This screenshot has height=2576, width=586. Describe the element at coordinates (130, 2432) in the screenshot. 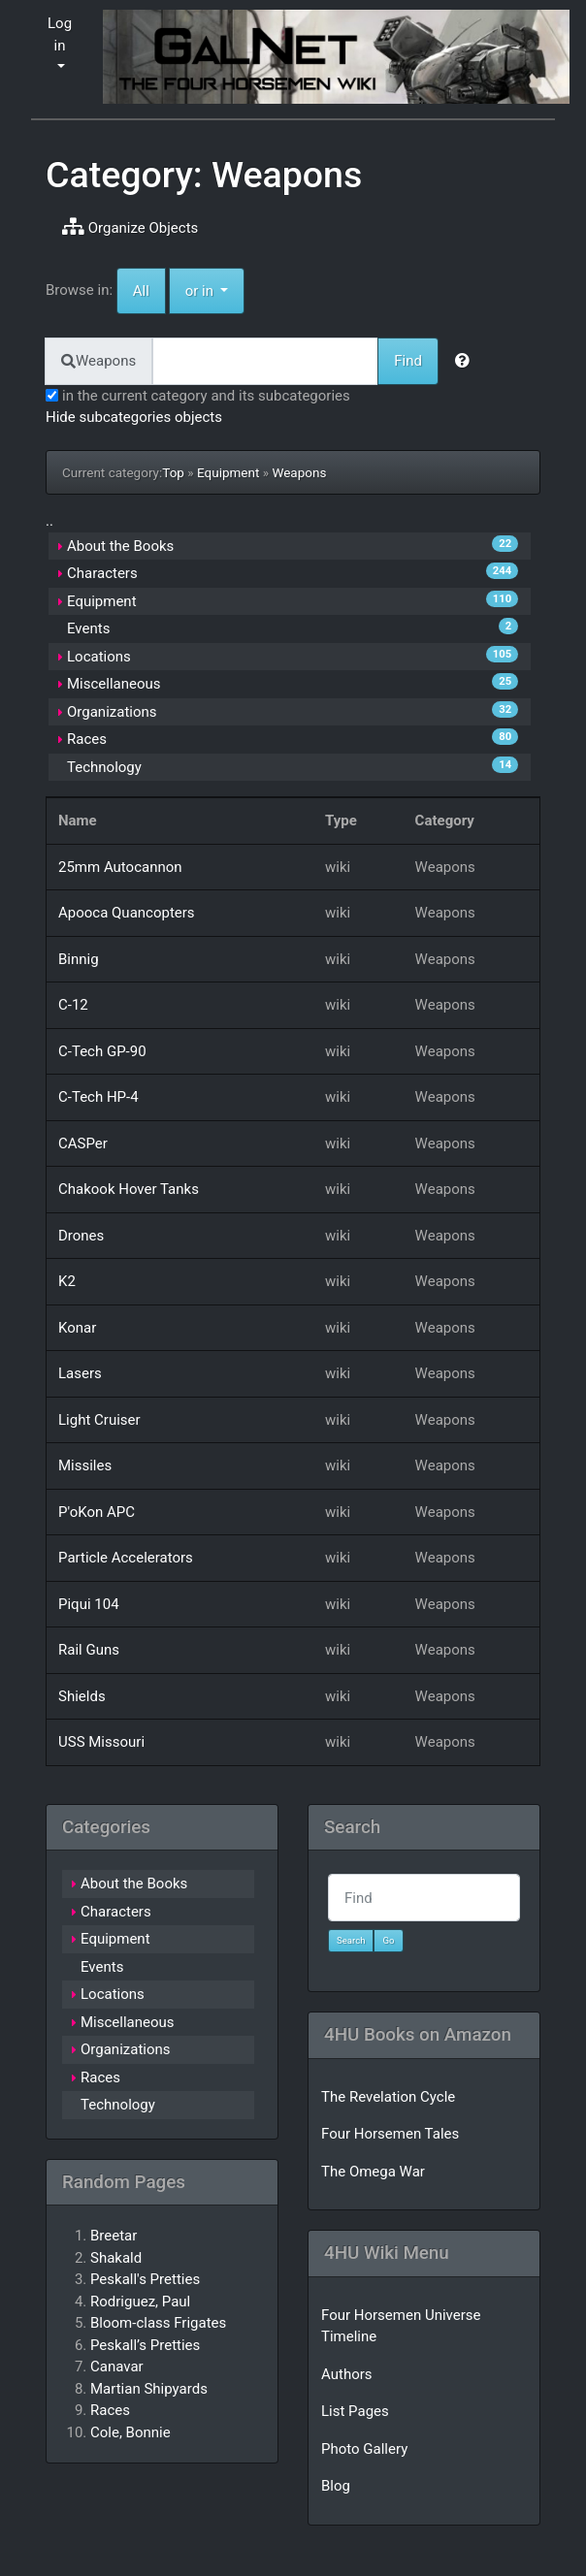

I see `Cole, Bonnie` at that location.